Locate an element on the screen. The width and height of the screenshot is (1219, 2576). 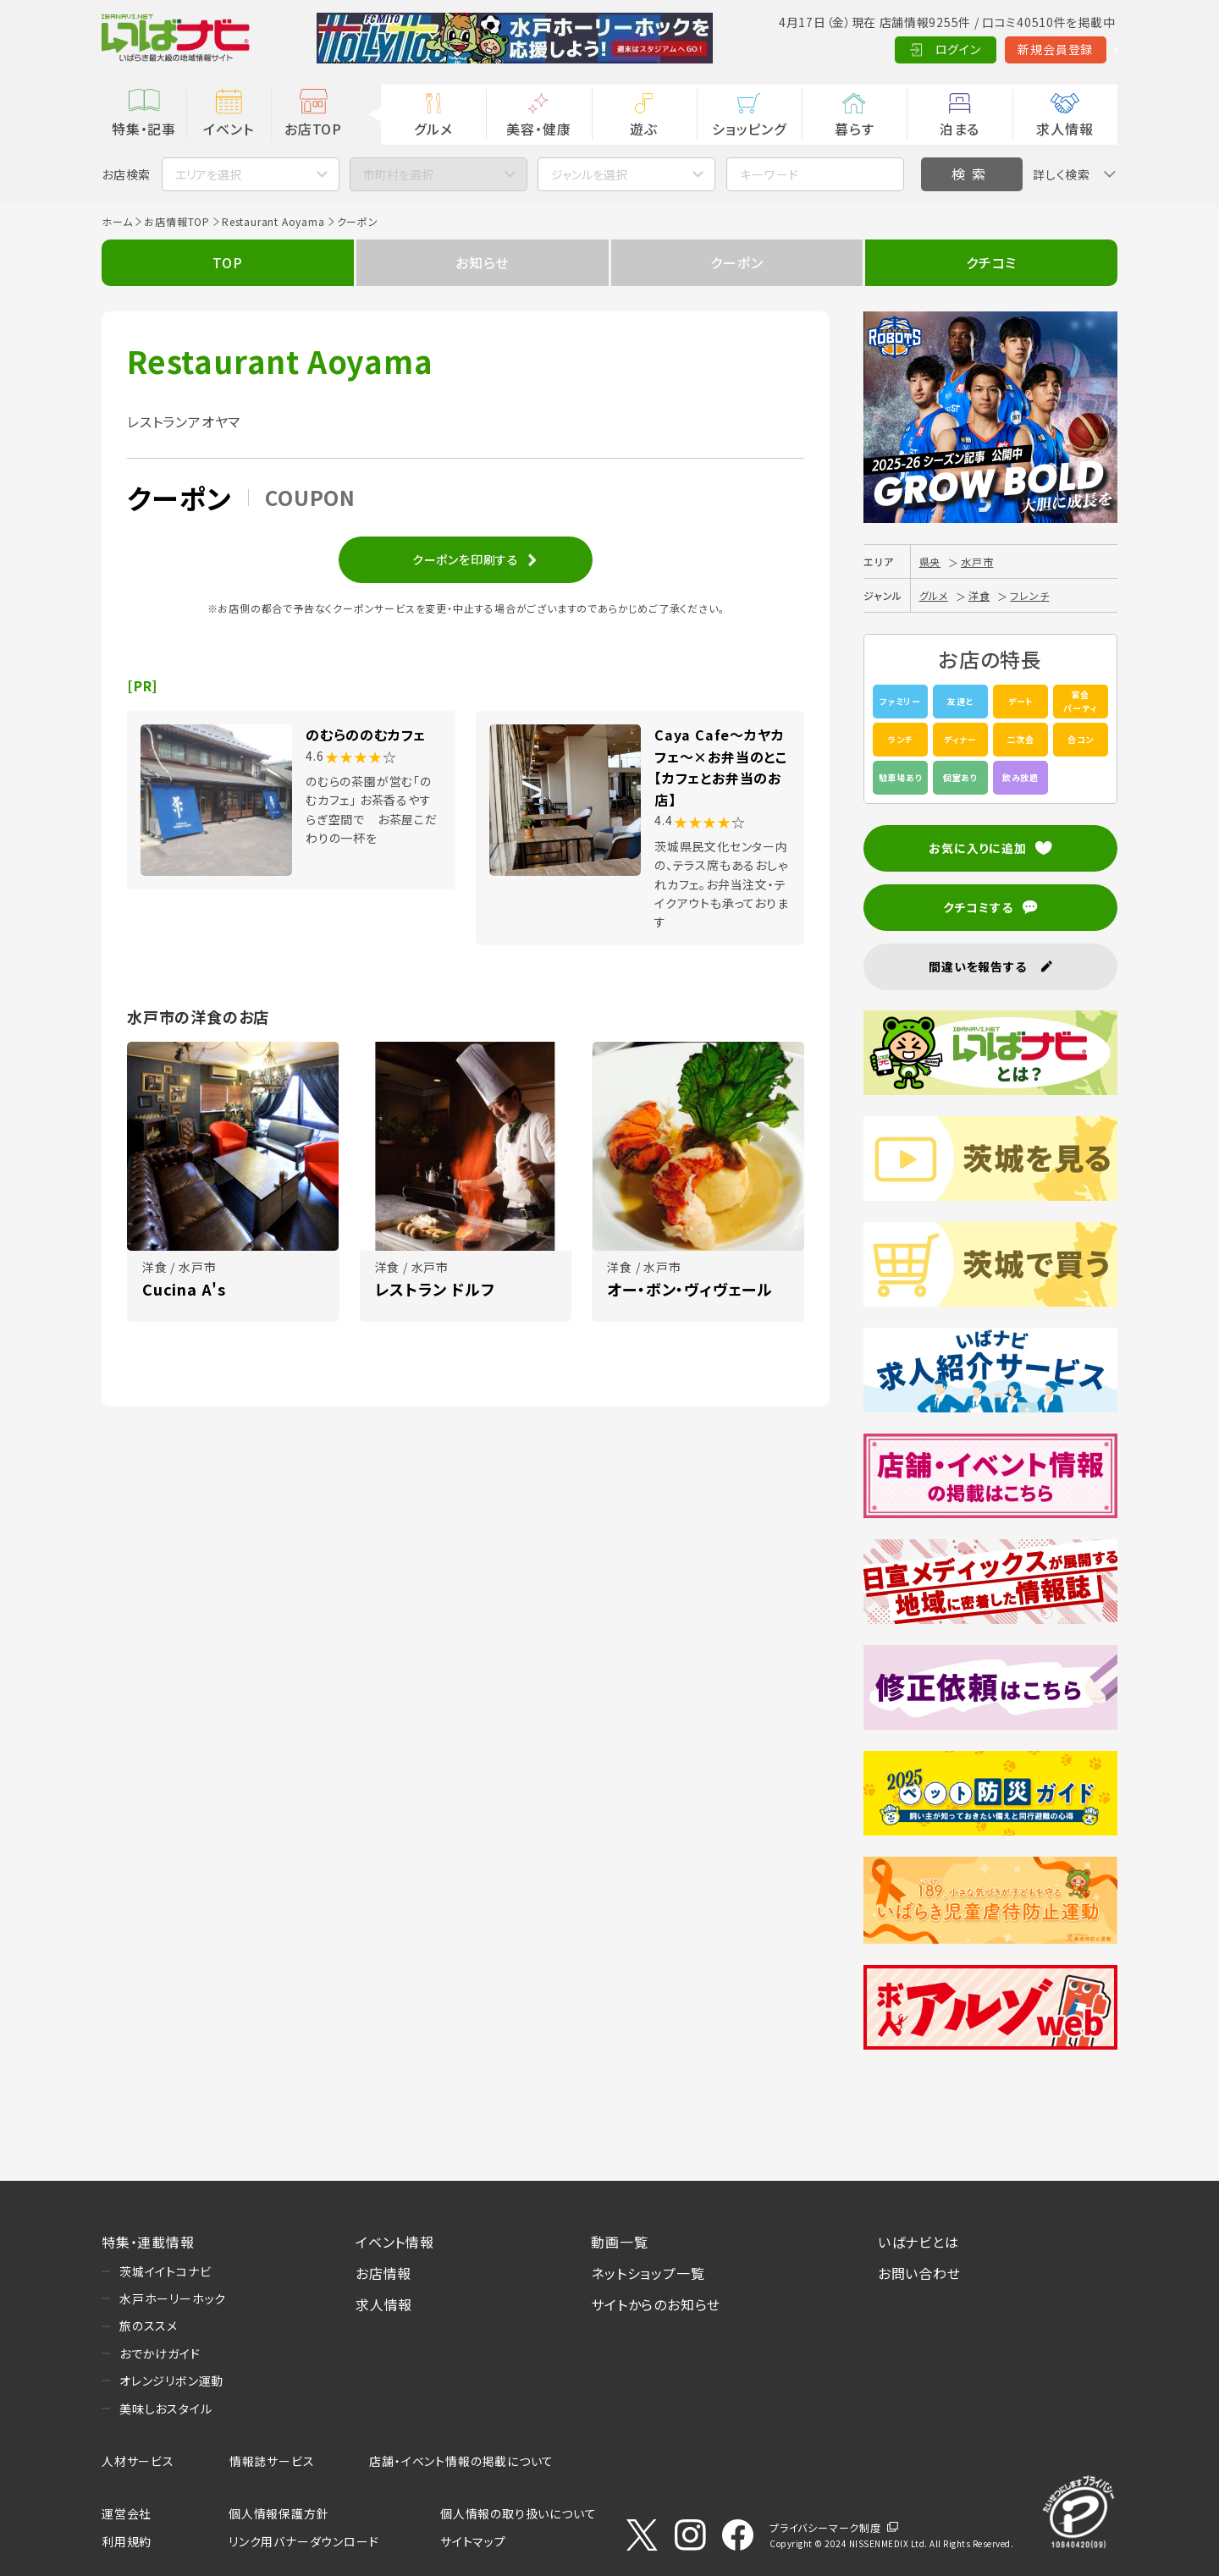
Language is located at coordinates (1075, 49).